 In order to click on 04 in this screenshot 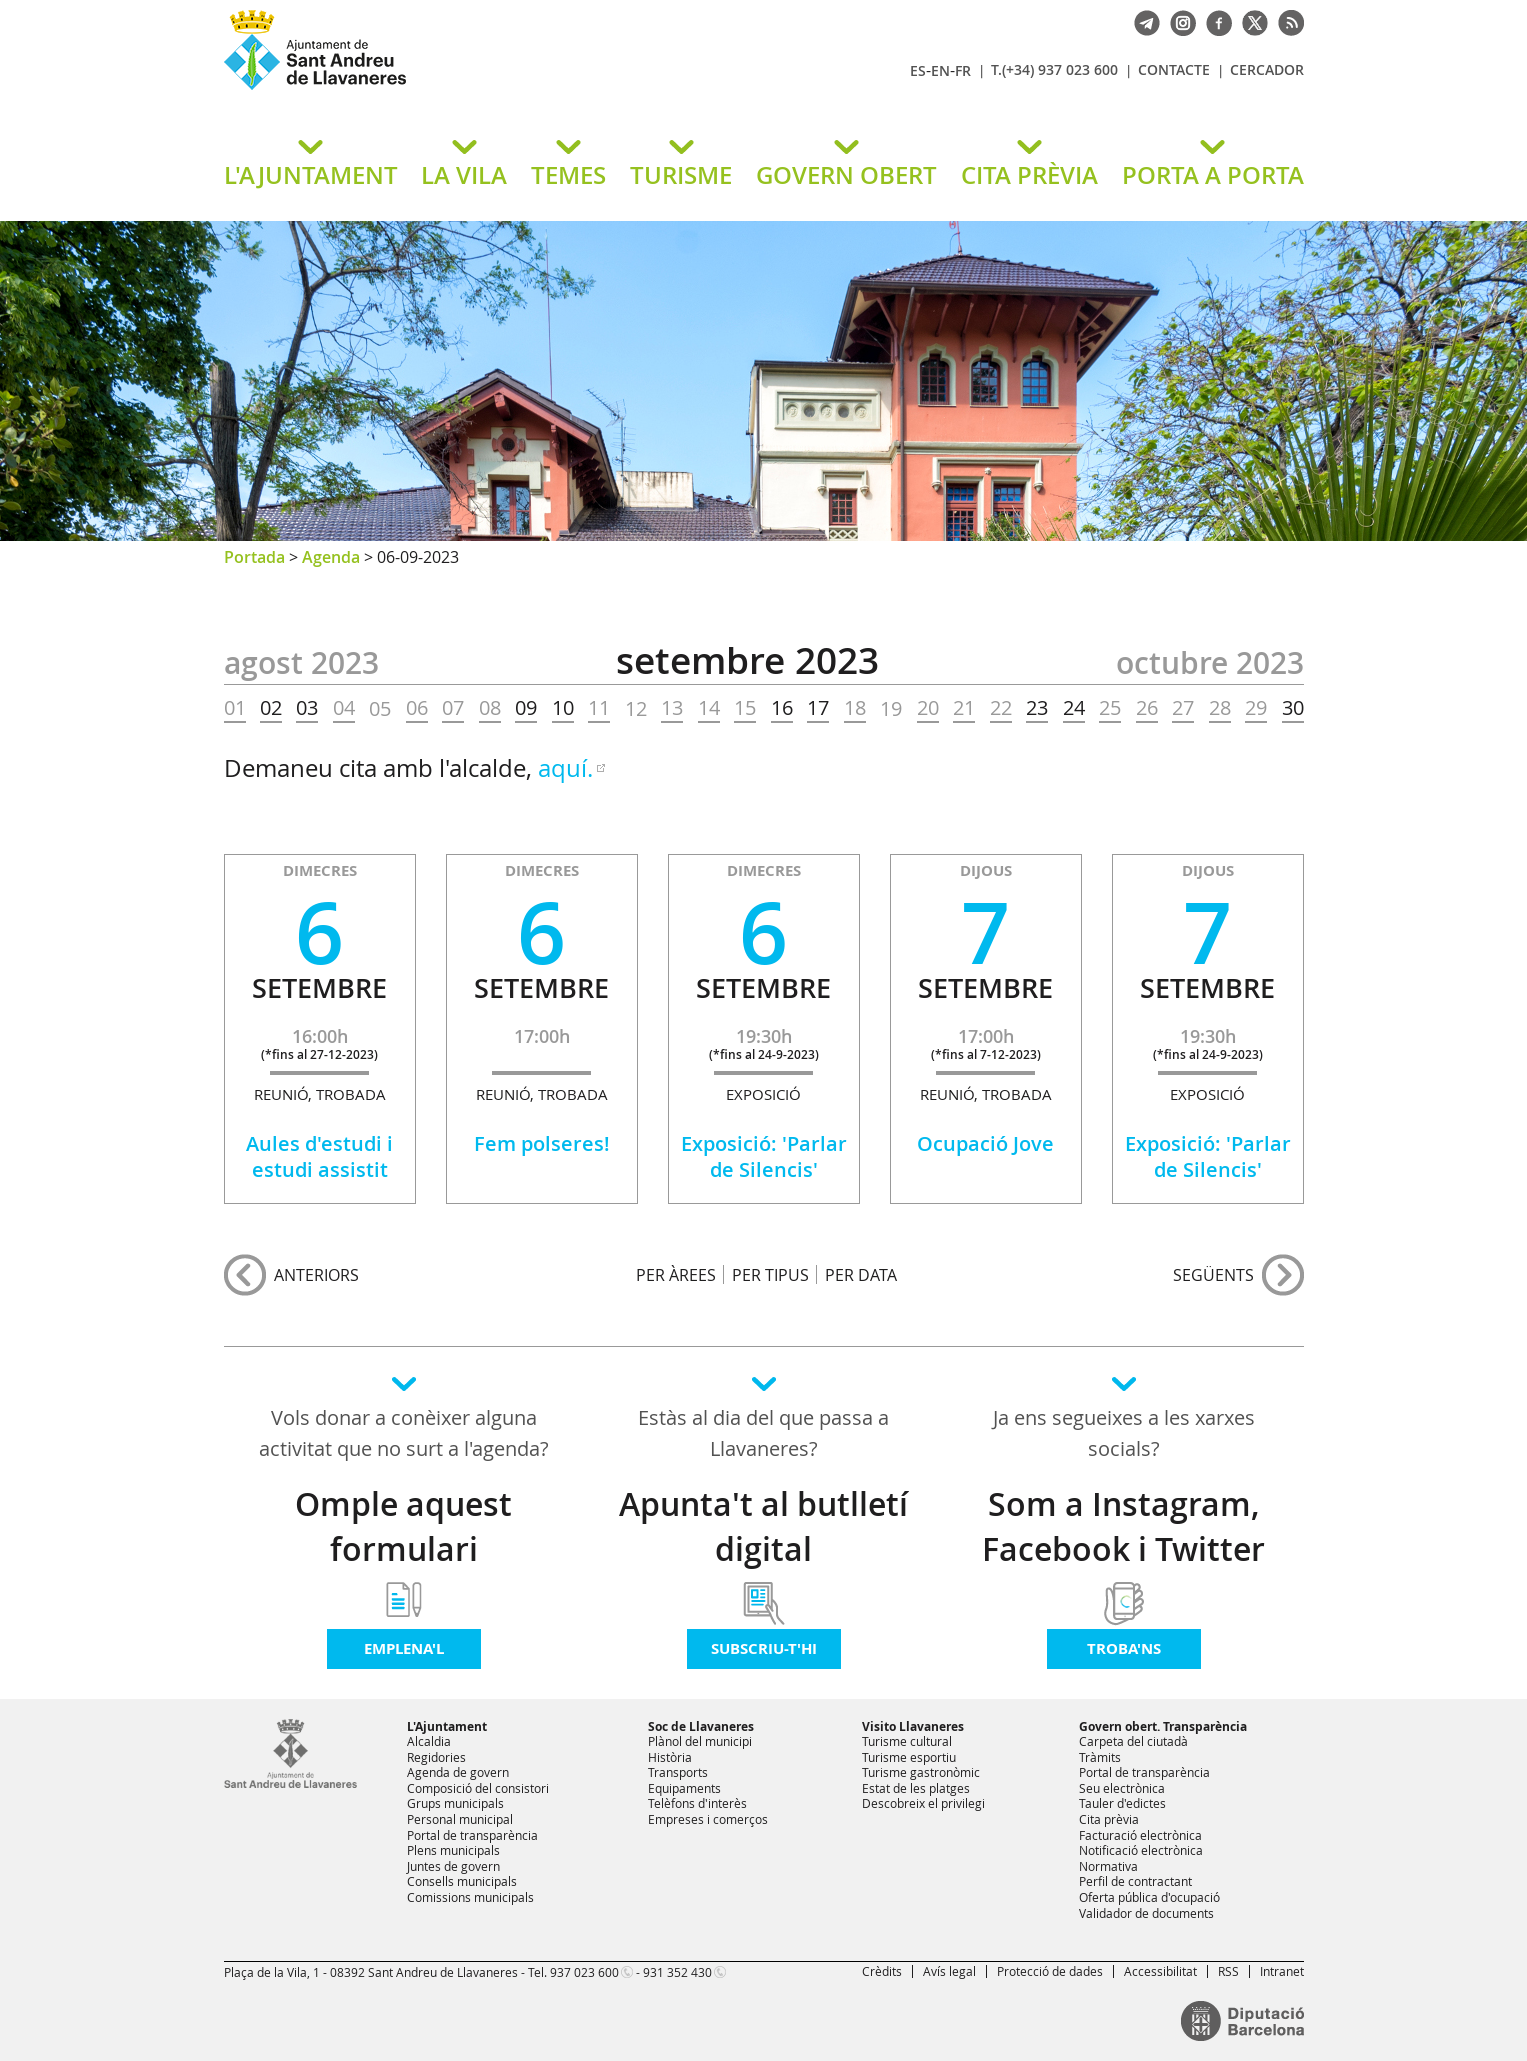, I will do `click(344, 708)`.